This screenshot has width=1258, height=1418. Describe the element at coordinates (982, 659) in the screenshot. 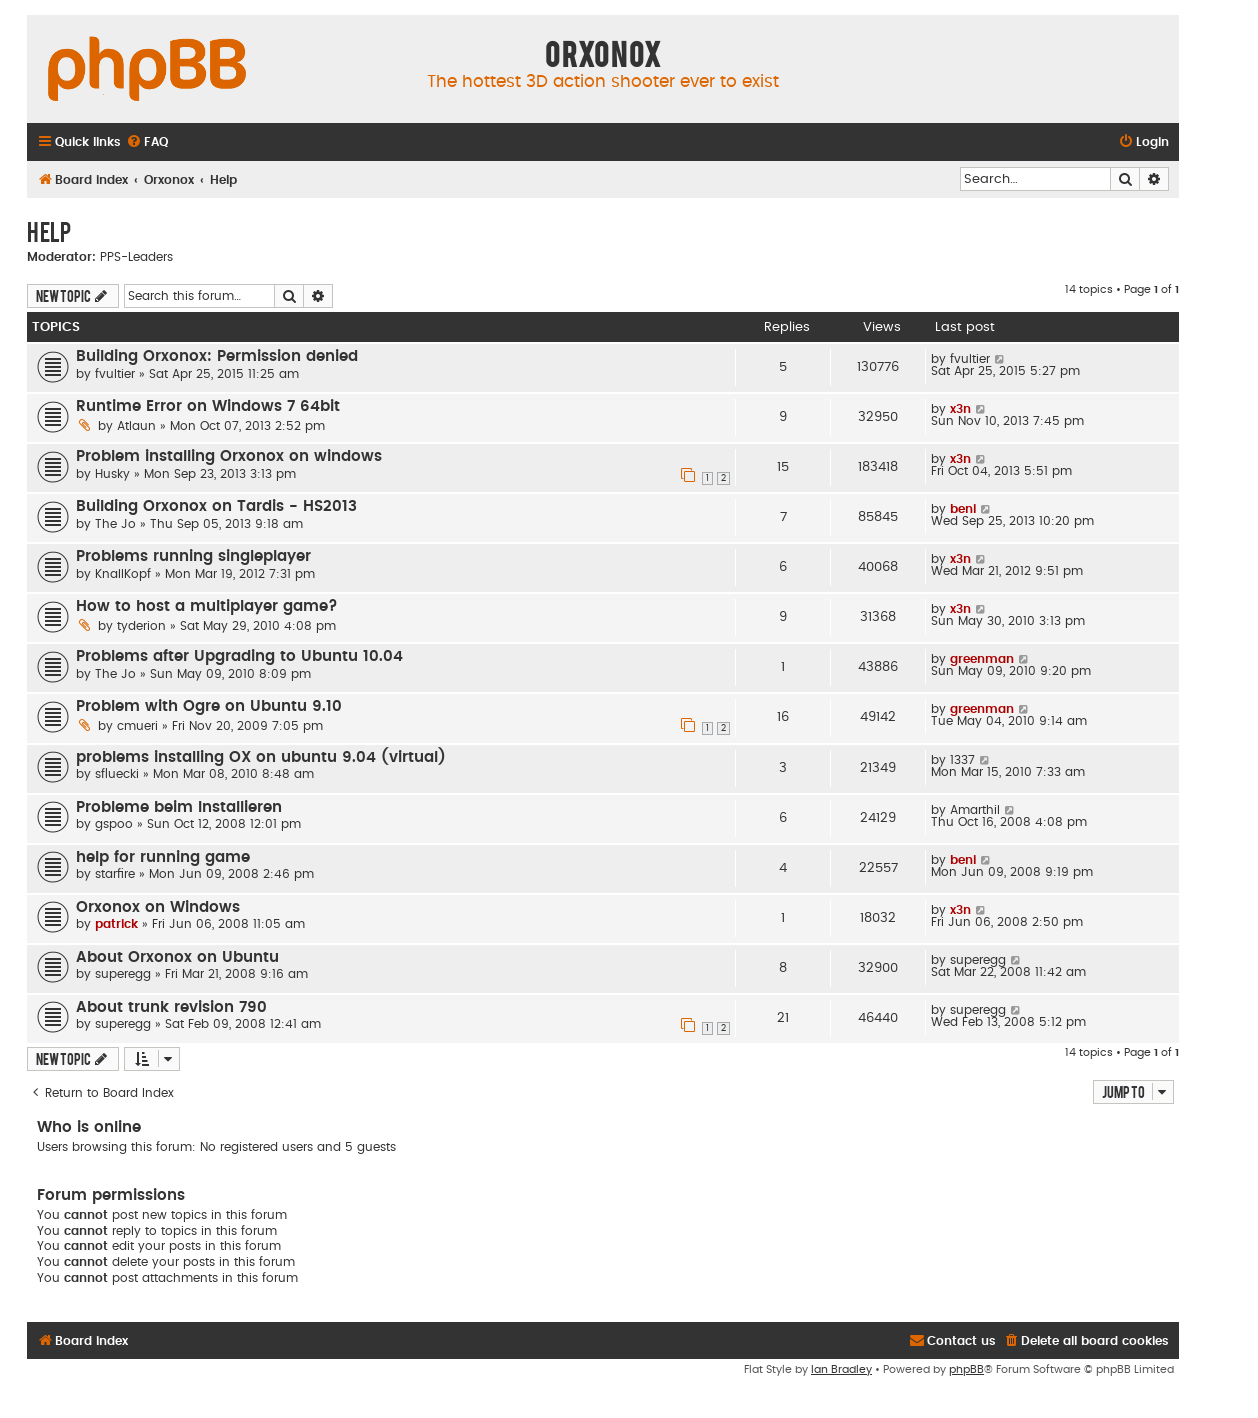

I see `greenman` at that location.